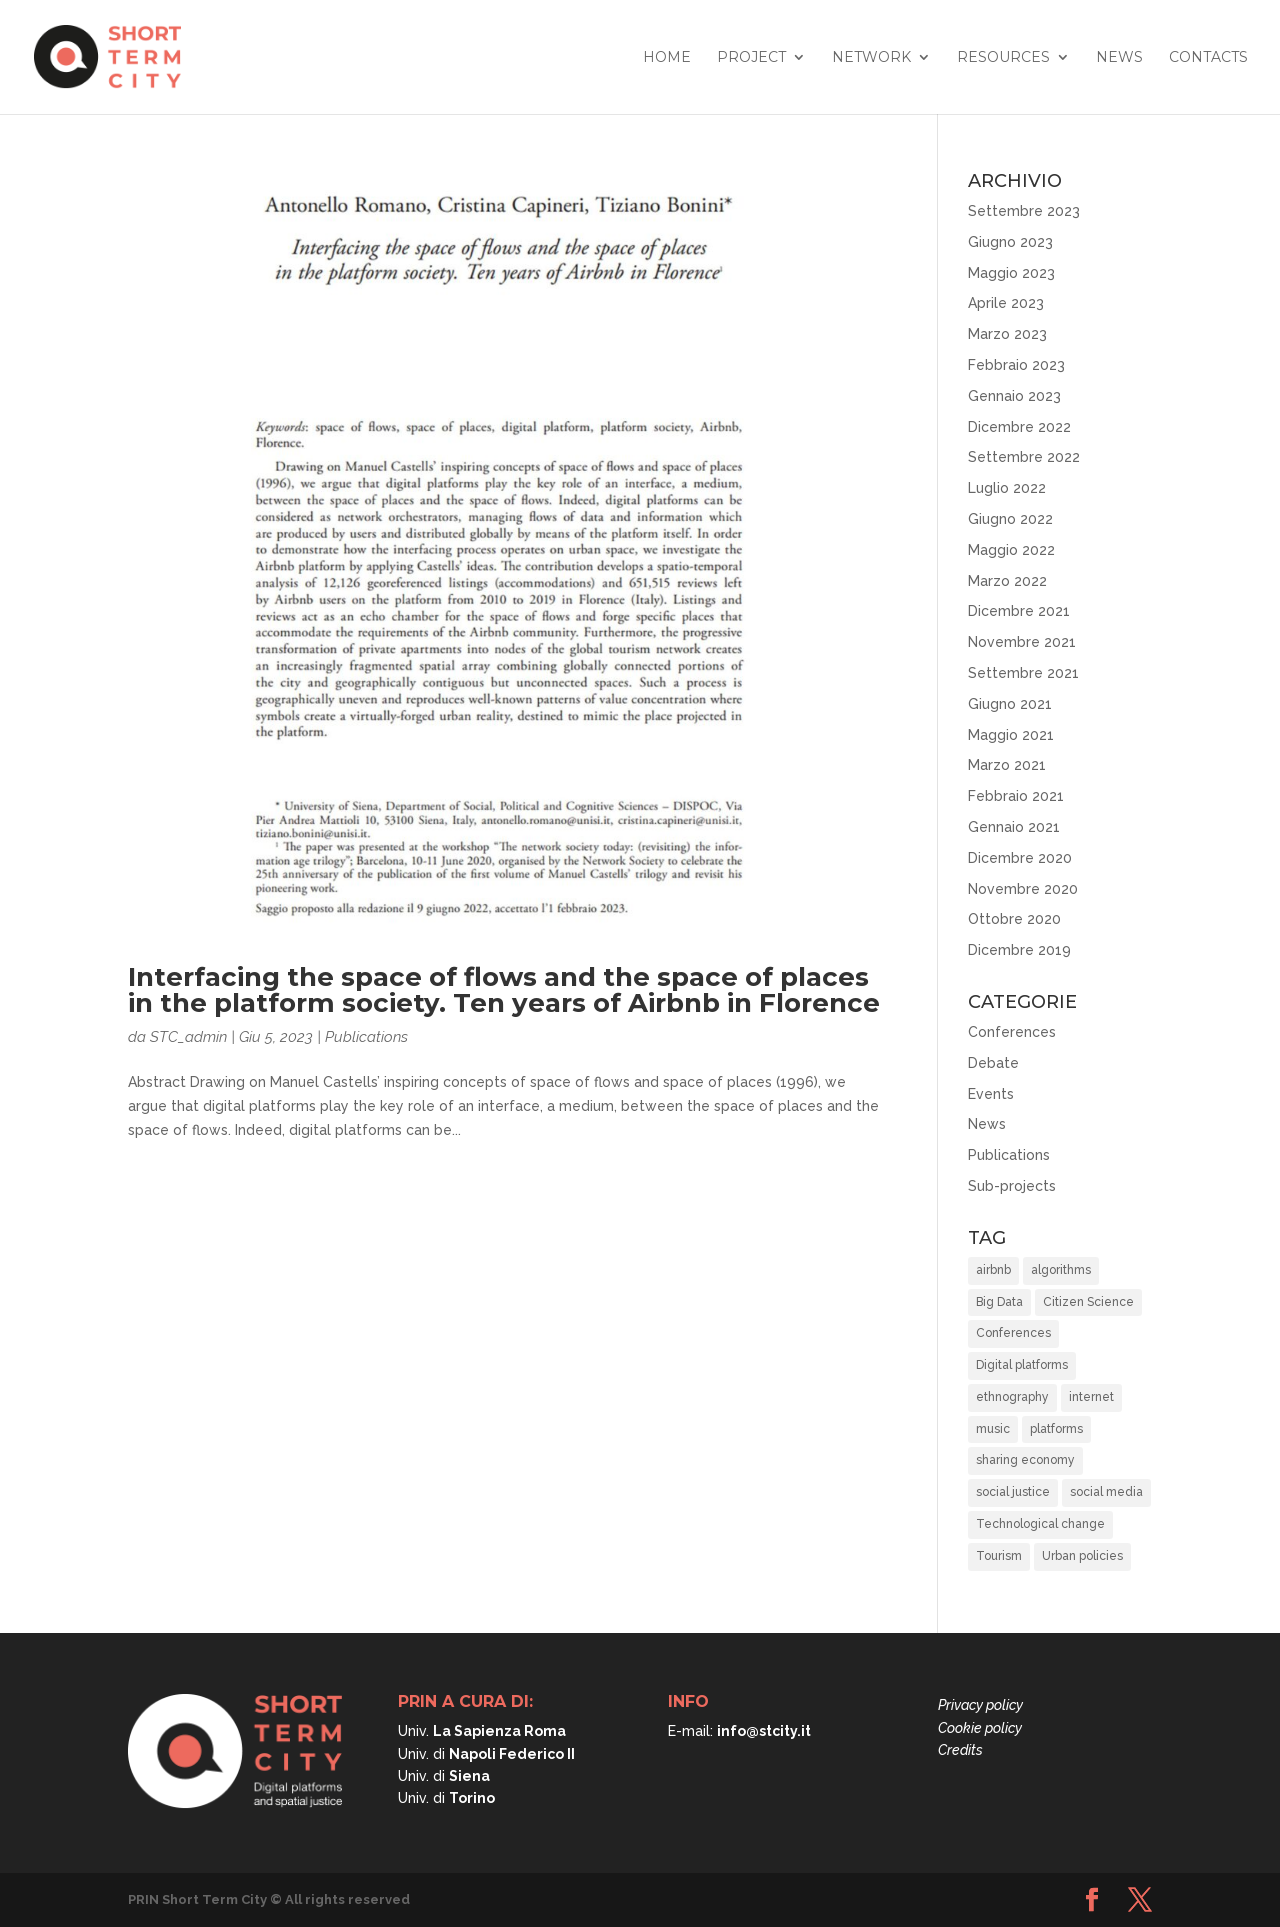 Image resolution: width=1280 pixels, height=1927 pixels. What do you see at coordinates (871, 58) in the screenshot?
I see `Network` at bounding box center [871, 58].